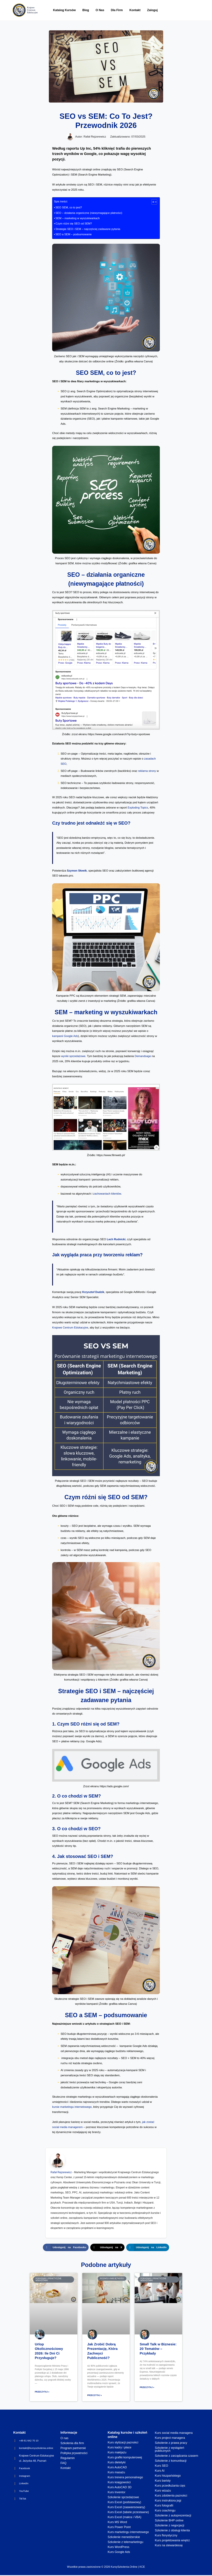  Describe the element at coordinates (118, 2547) in the screenshot. I see `Kurs WordPress` at that location.